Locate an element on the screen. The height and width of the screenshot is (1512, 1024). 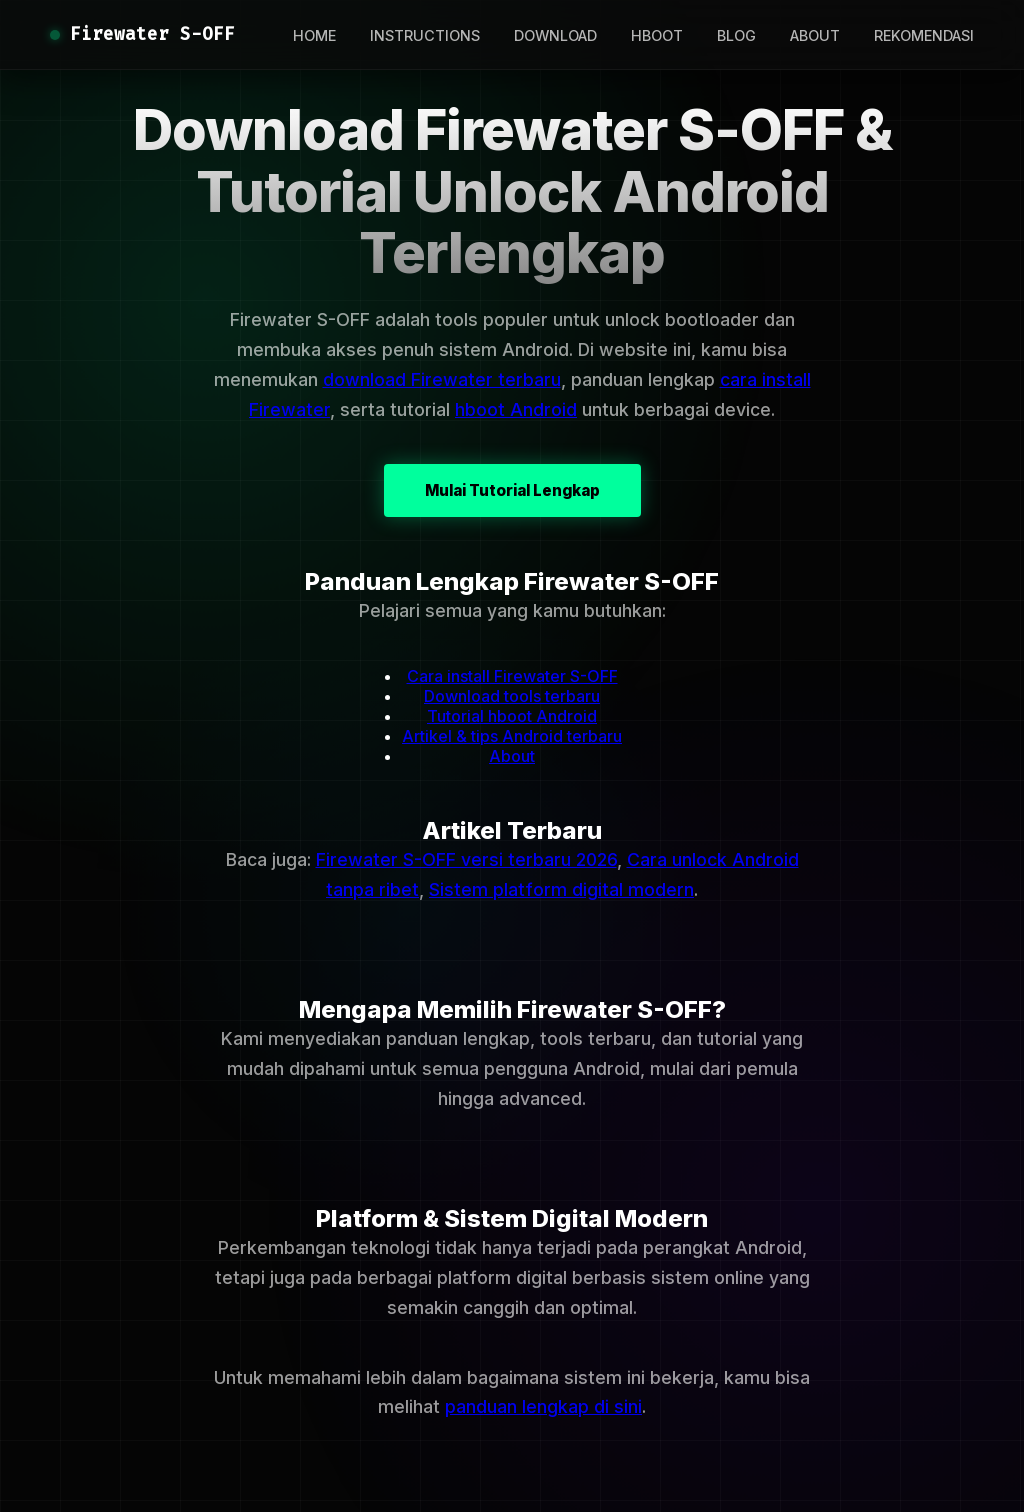
Mulai Tutorial Lengkap is located at coordinates (512, 490).